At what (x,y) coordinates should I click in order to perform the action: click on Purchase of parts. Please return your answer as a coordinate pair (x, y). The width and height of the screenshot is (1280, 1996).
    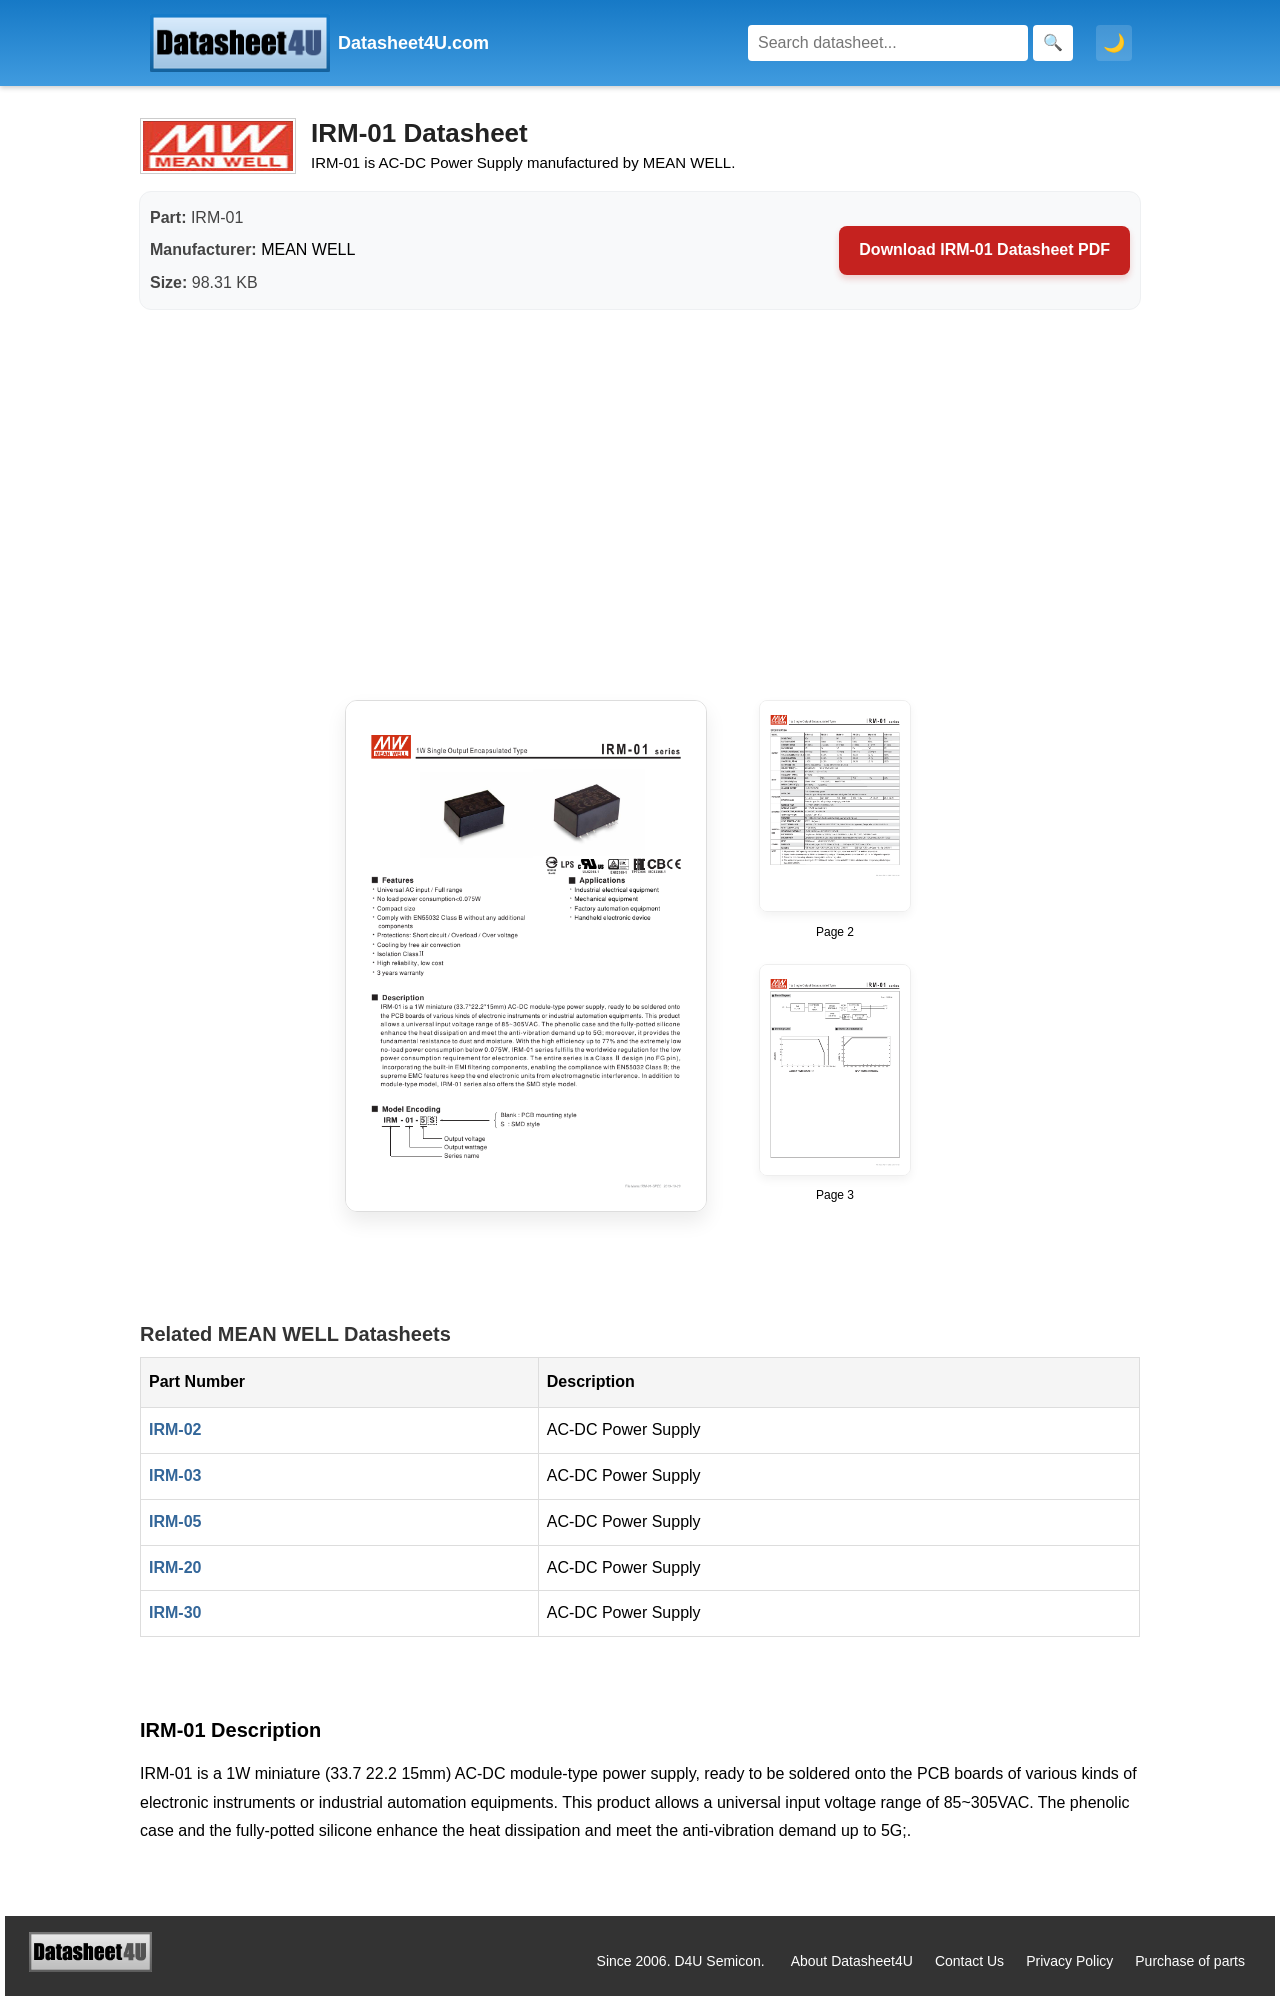
    Looking at the image, I should click on (1190, 1961).